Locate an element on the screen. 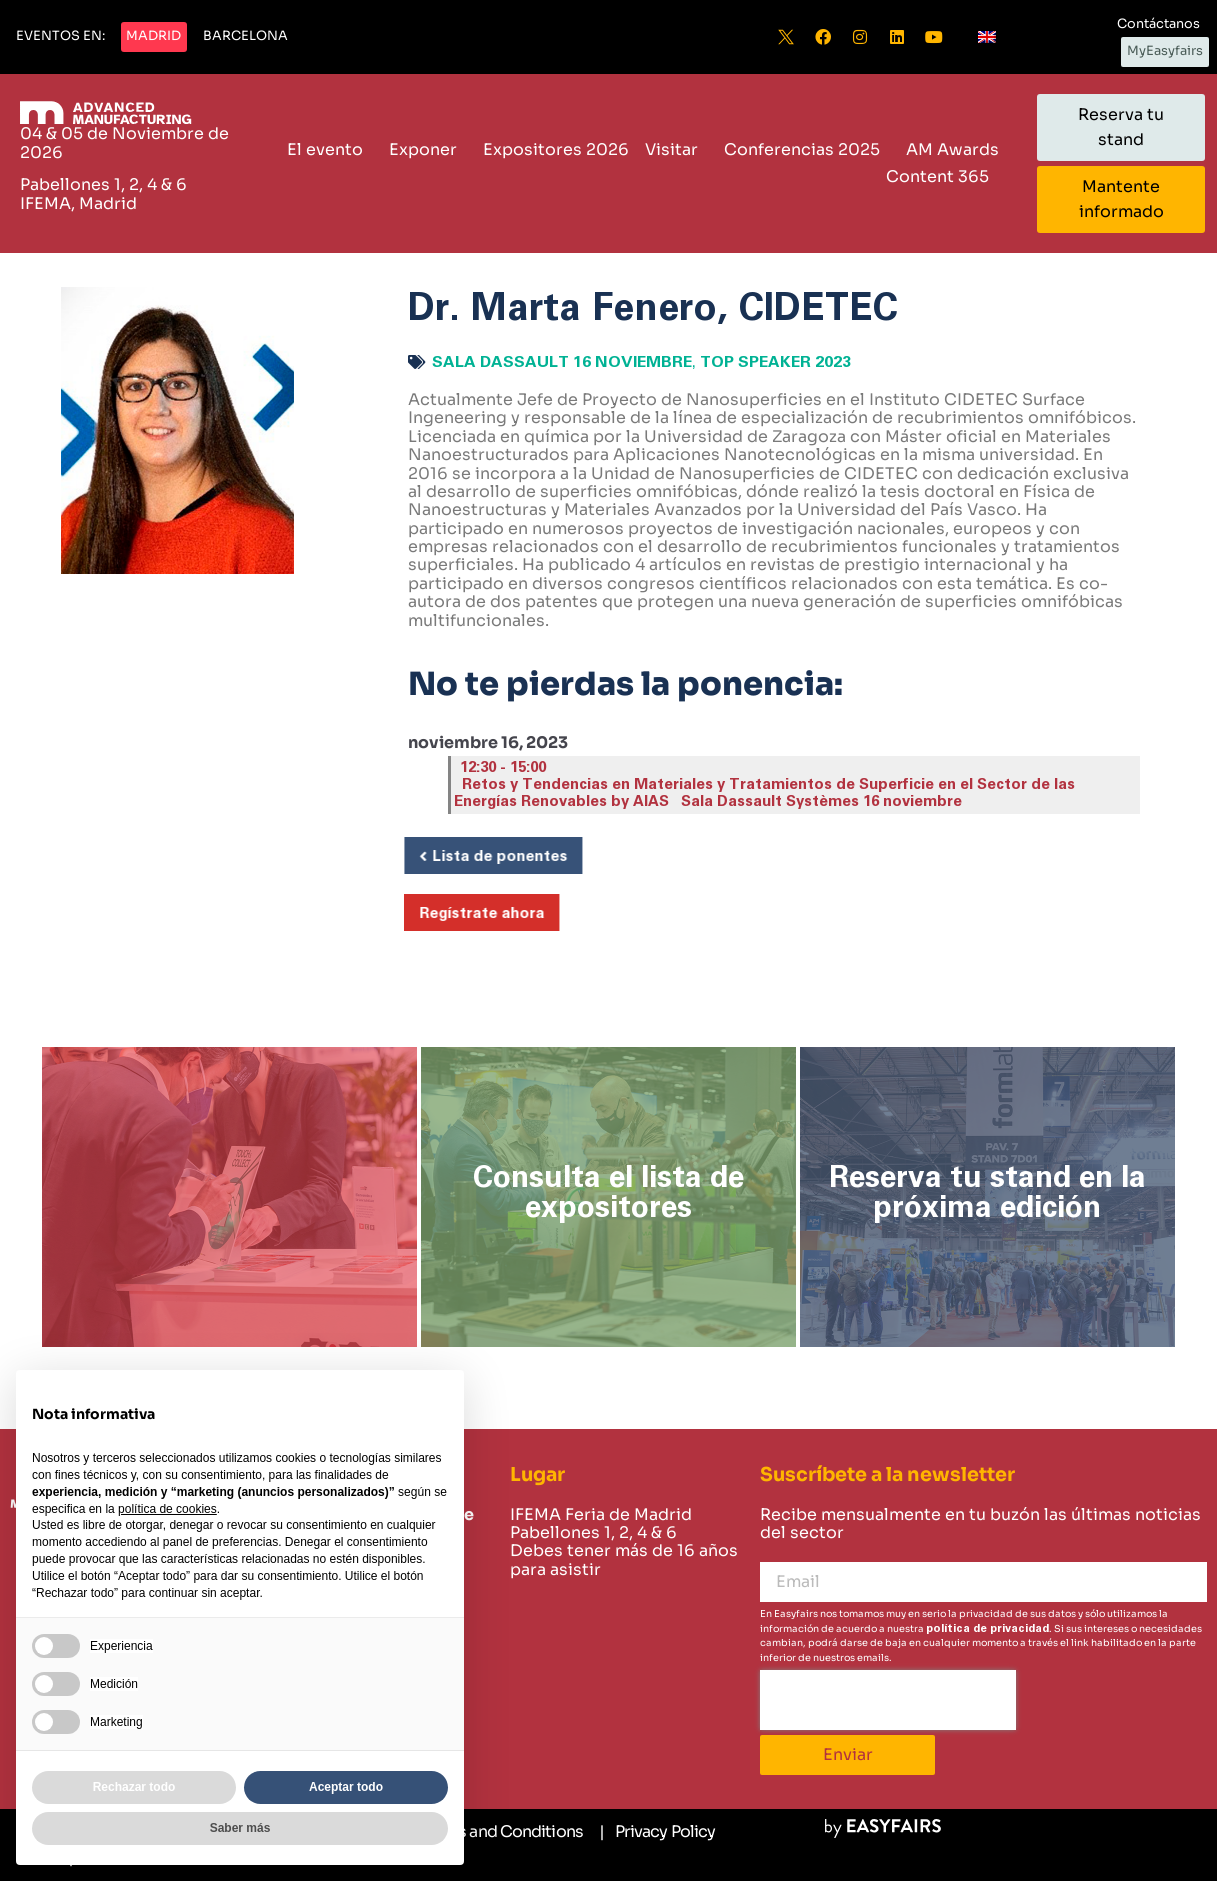 The image size is (1217, 1881). Saber más [button] is located at coordinates (240, 1828).